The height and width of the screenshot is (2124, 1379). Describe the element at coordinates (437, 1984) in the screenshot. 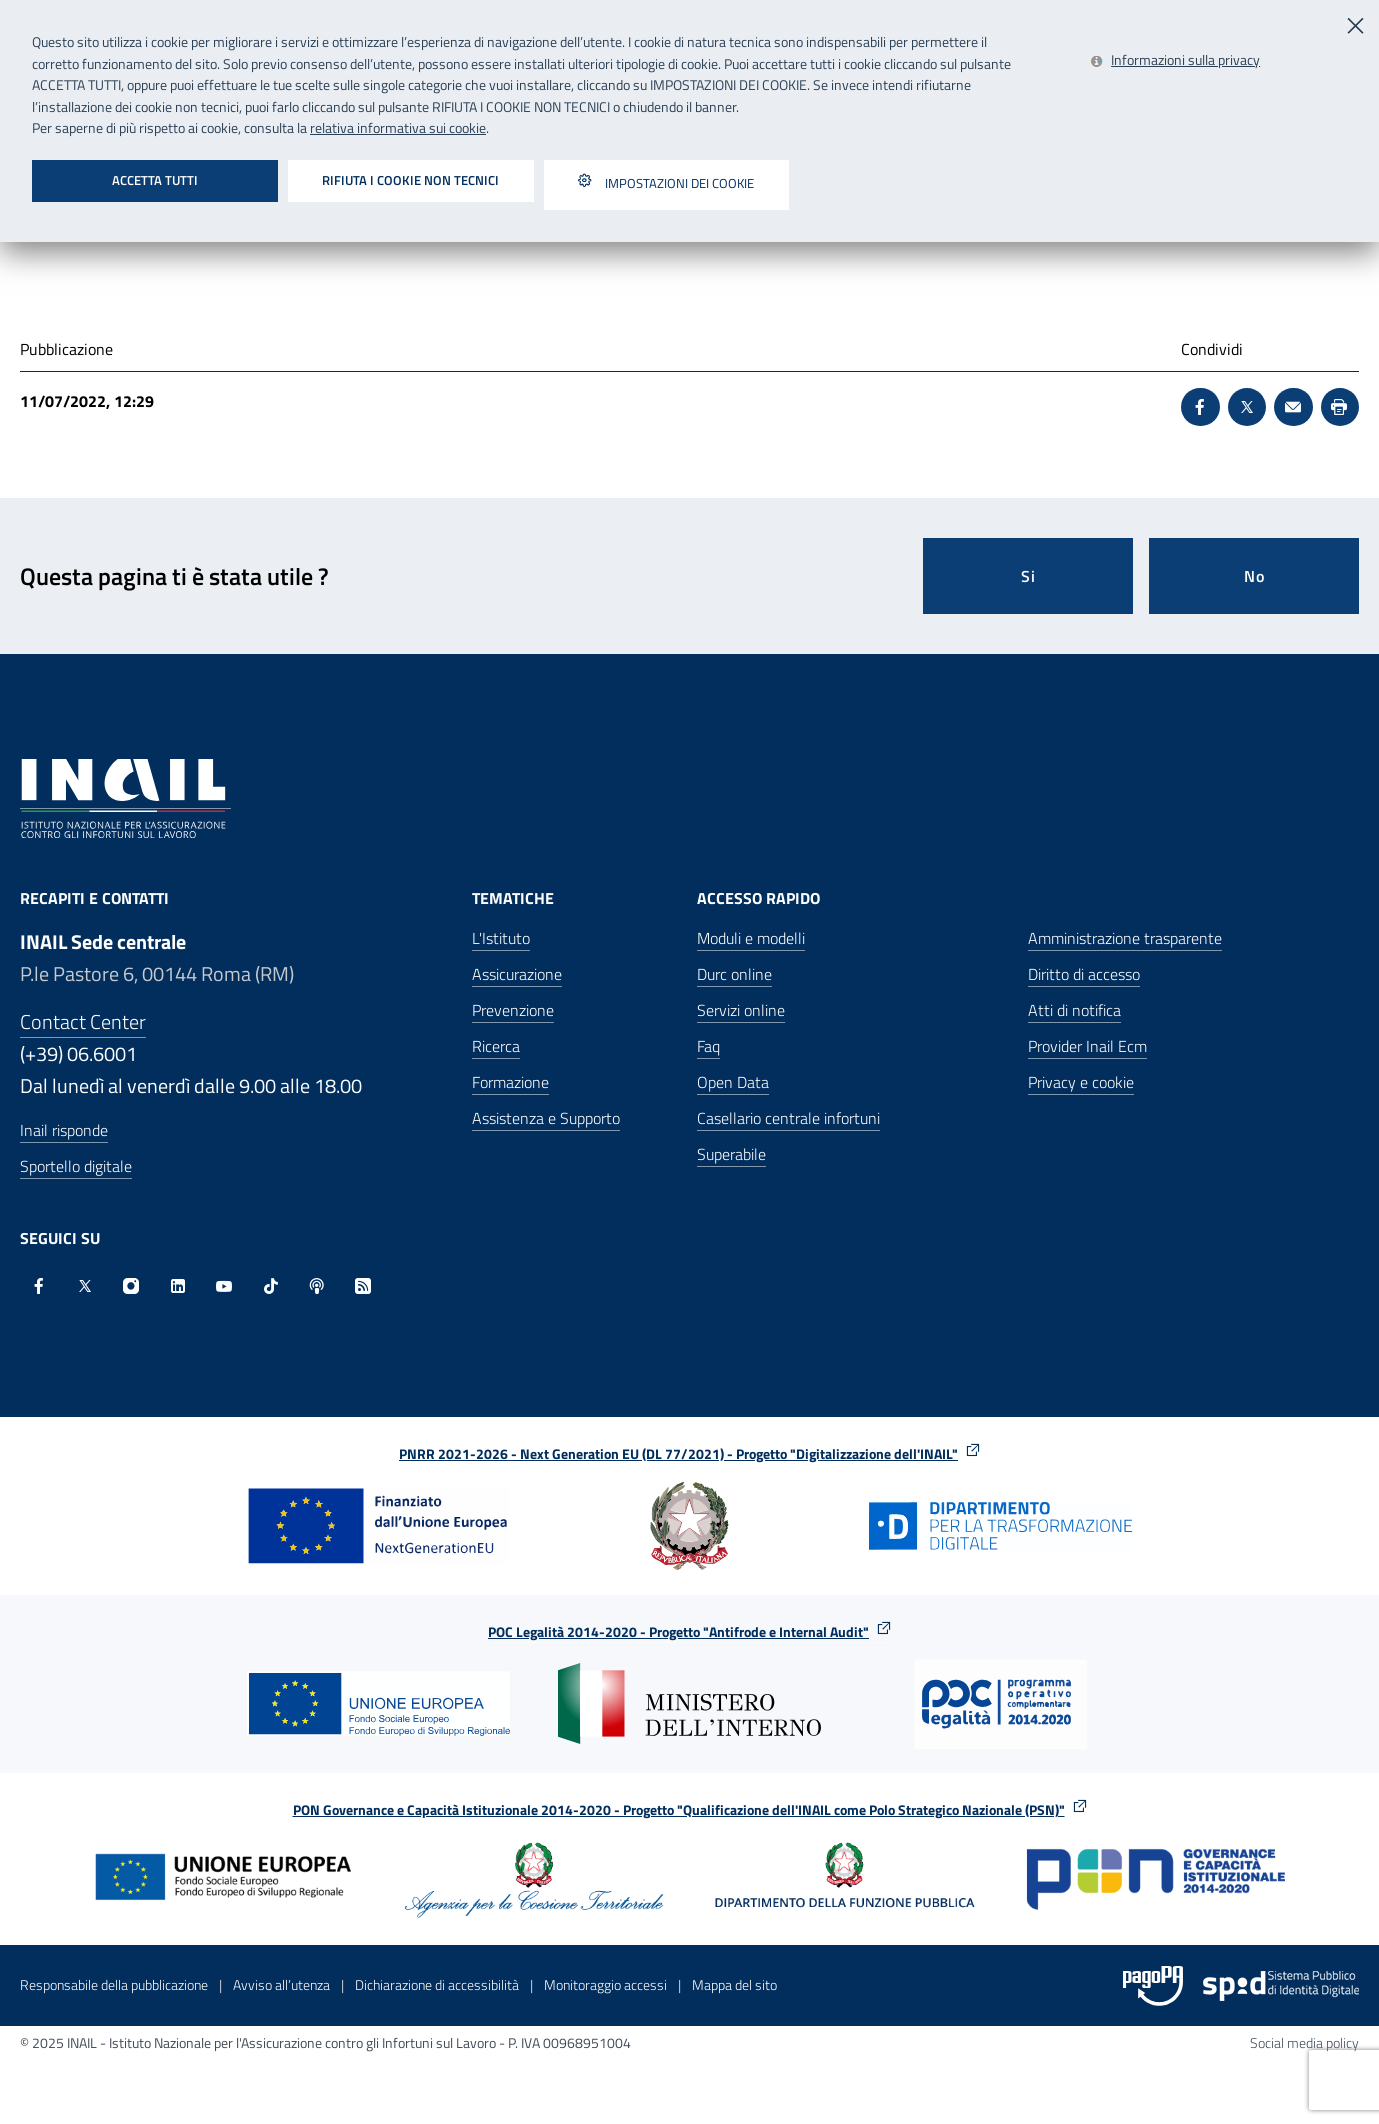

I see `Dichiarazione di accessibilità` at that location.